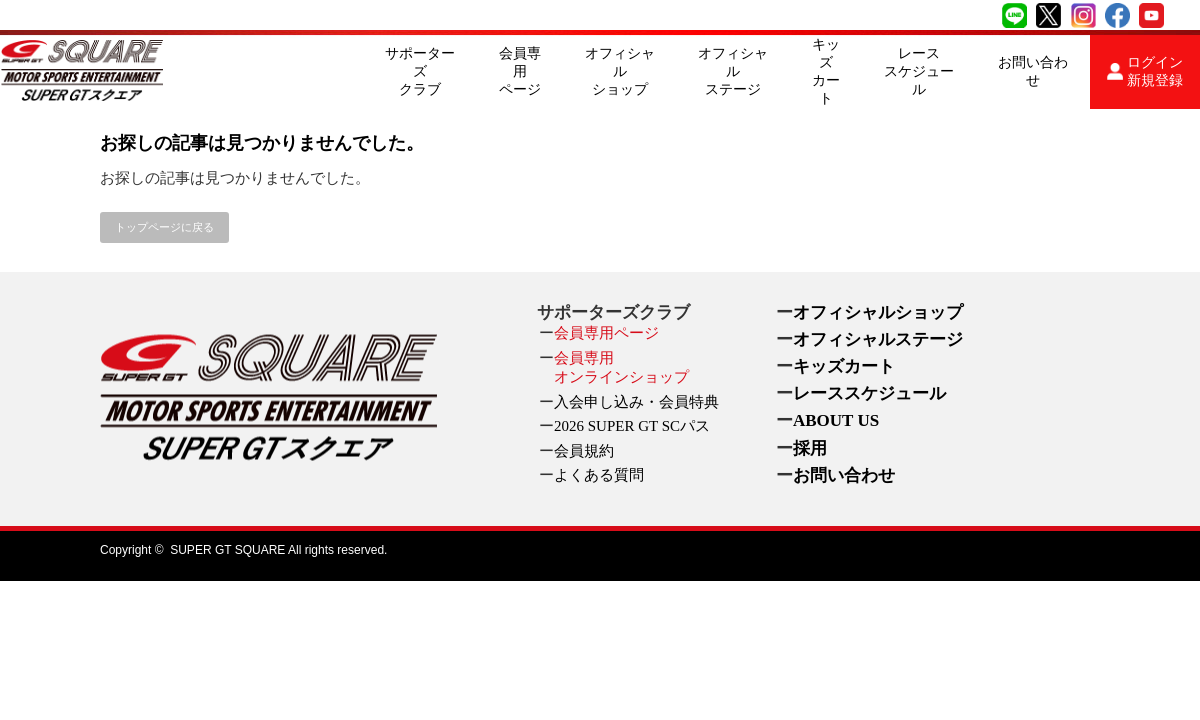 The width and height of the screenshot is (1200, 720). Describe the element at coordinates (1033, 71) in the screenshot. I see `お問い合わせ` at that location.